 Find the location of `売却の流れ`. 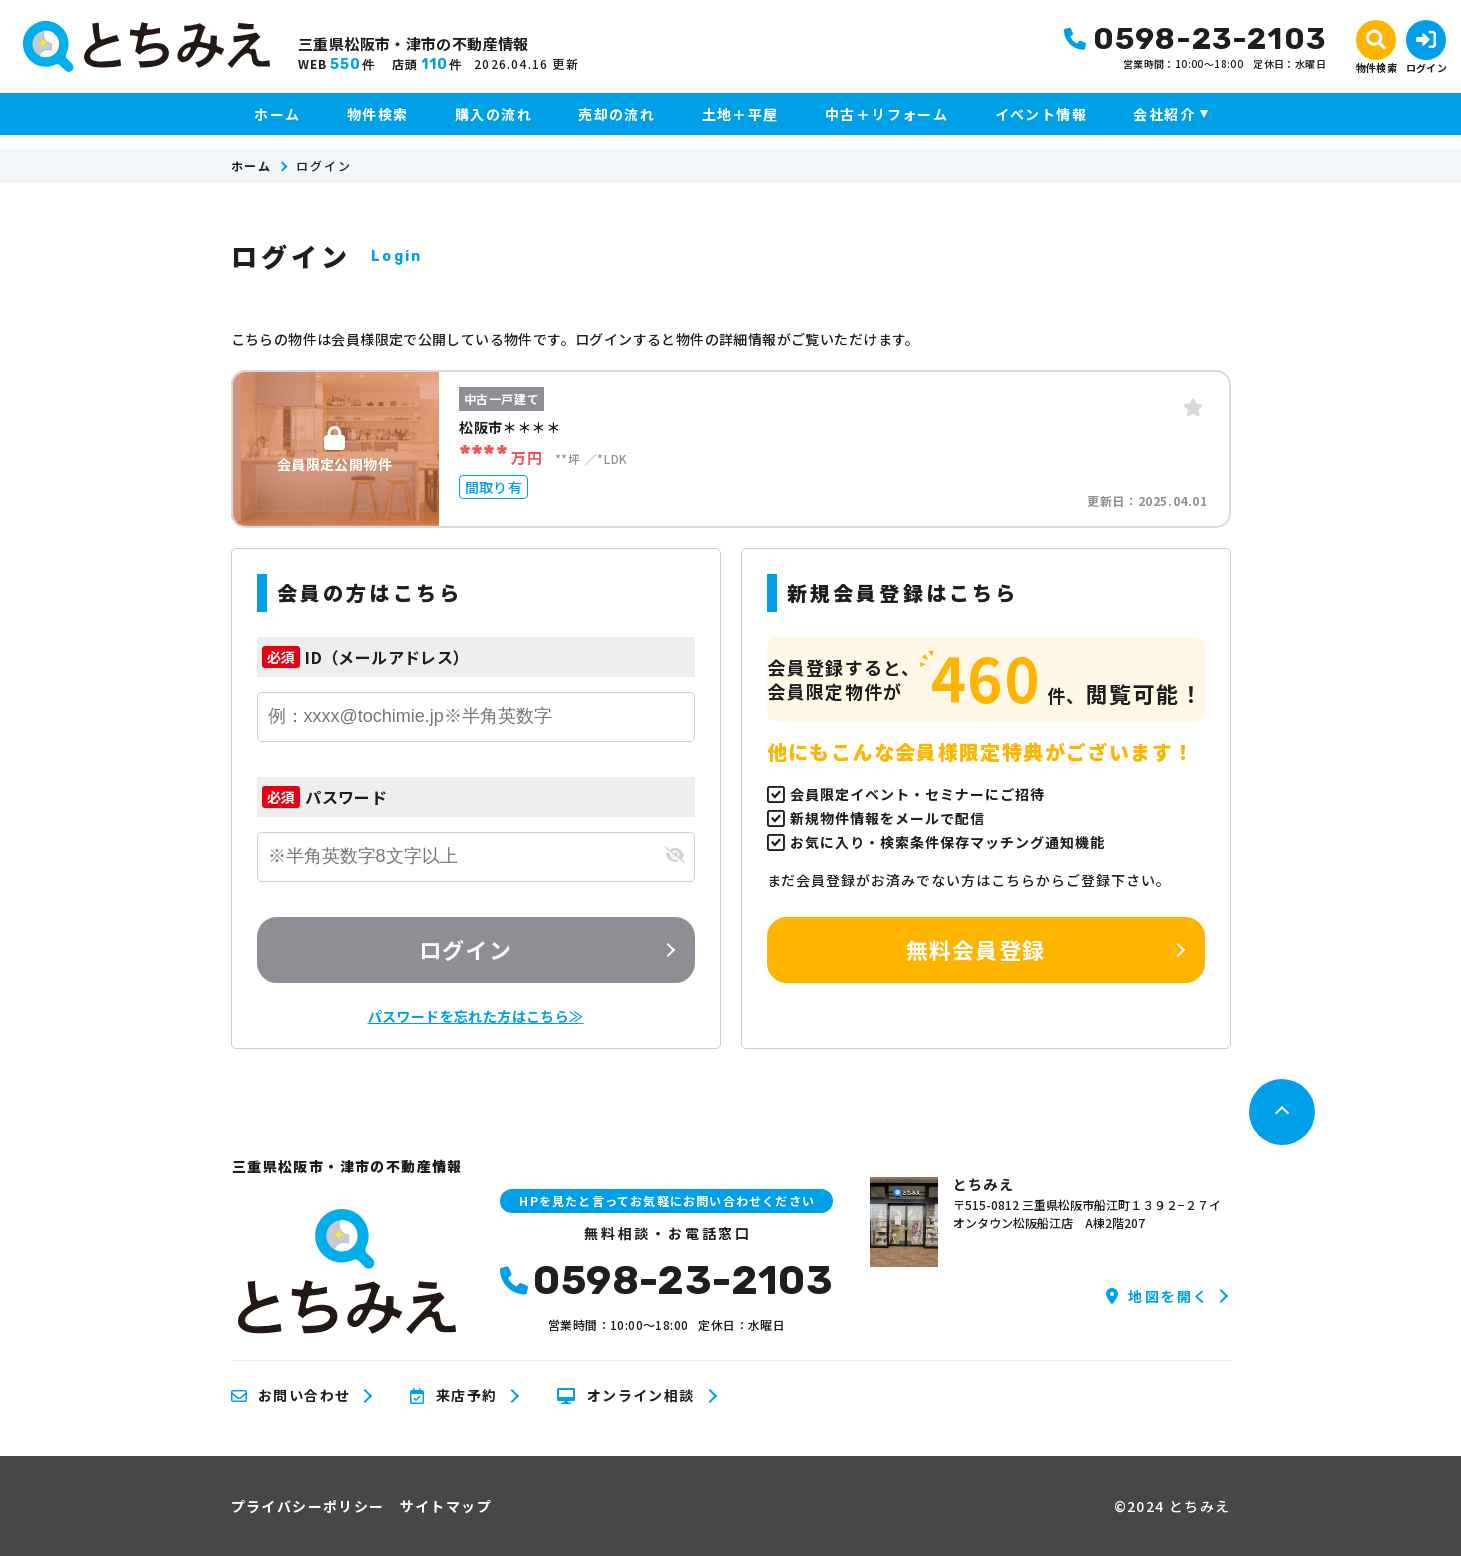

売却の流れ is located at coordinates (616, 114).